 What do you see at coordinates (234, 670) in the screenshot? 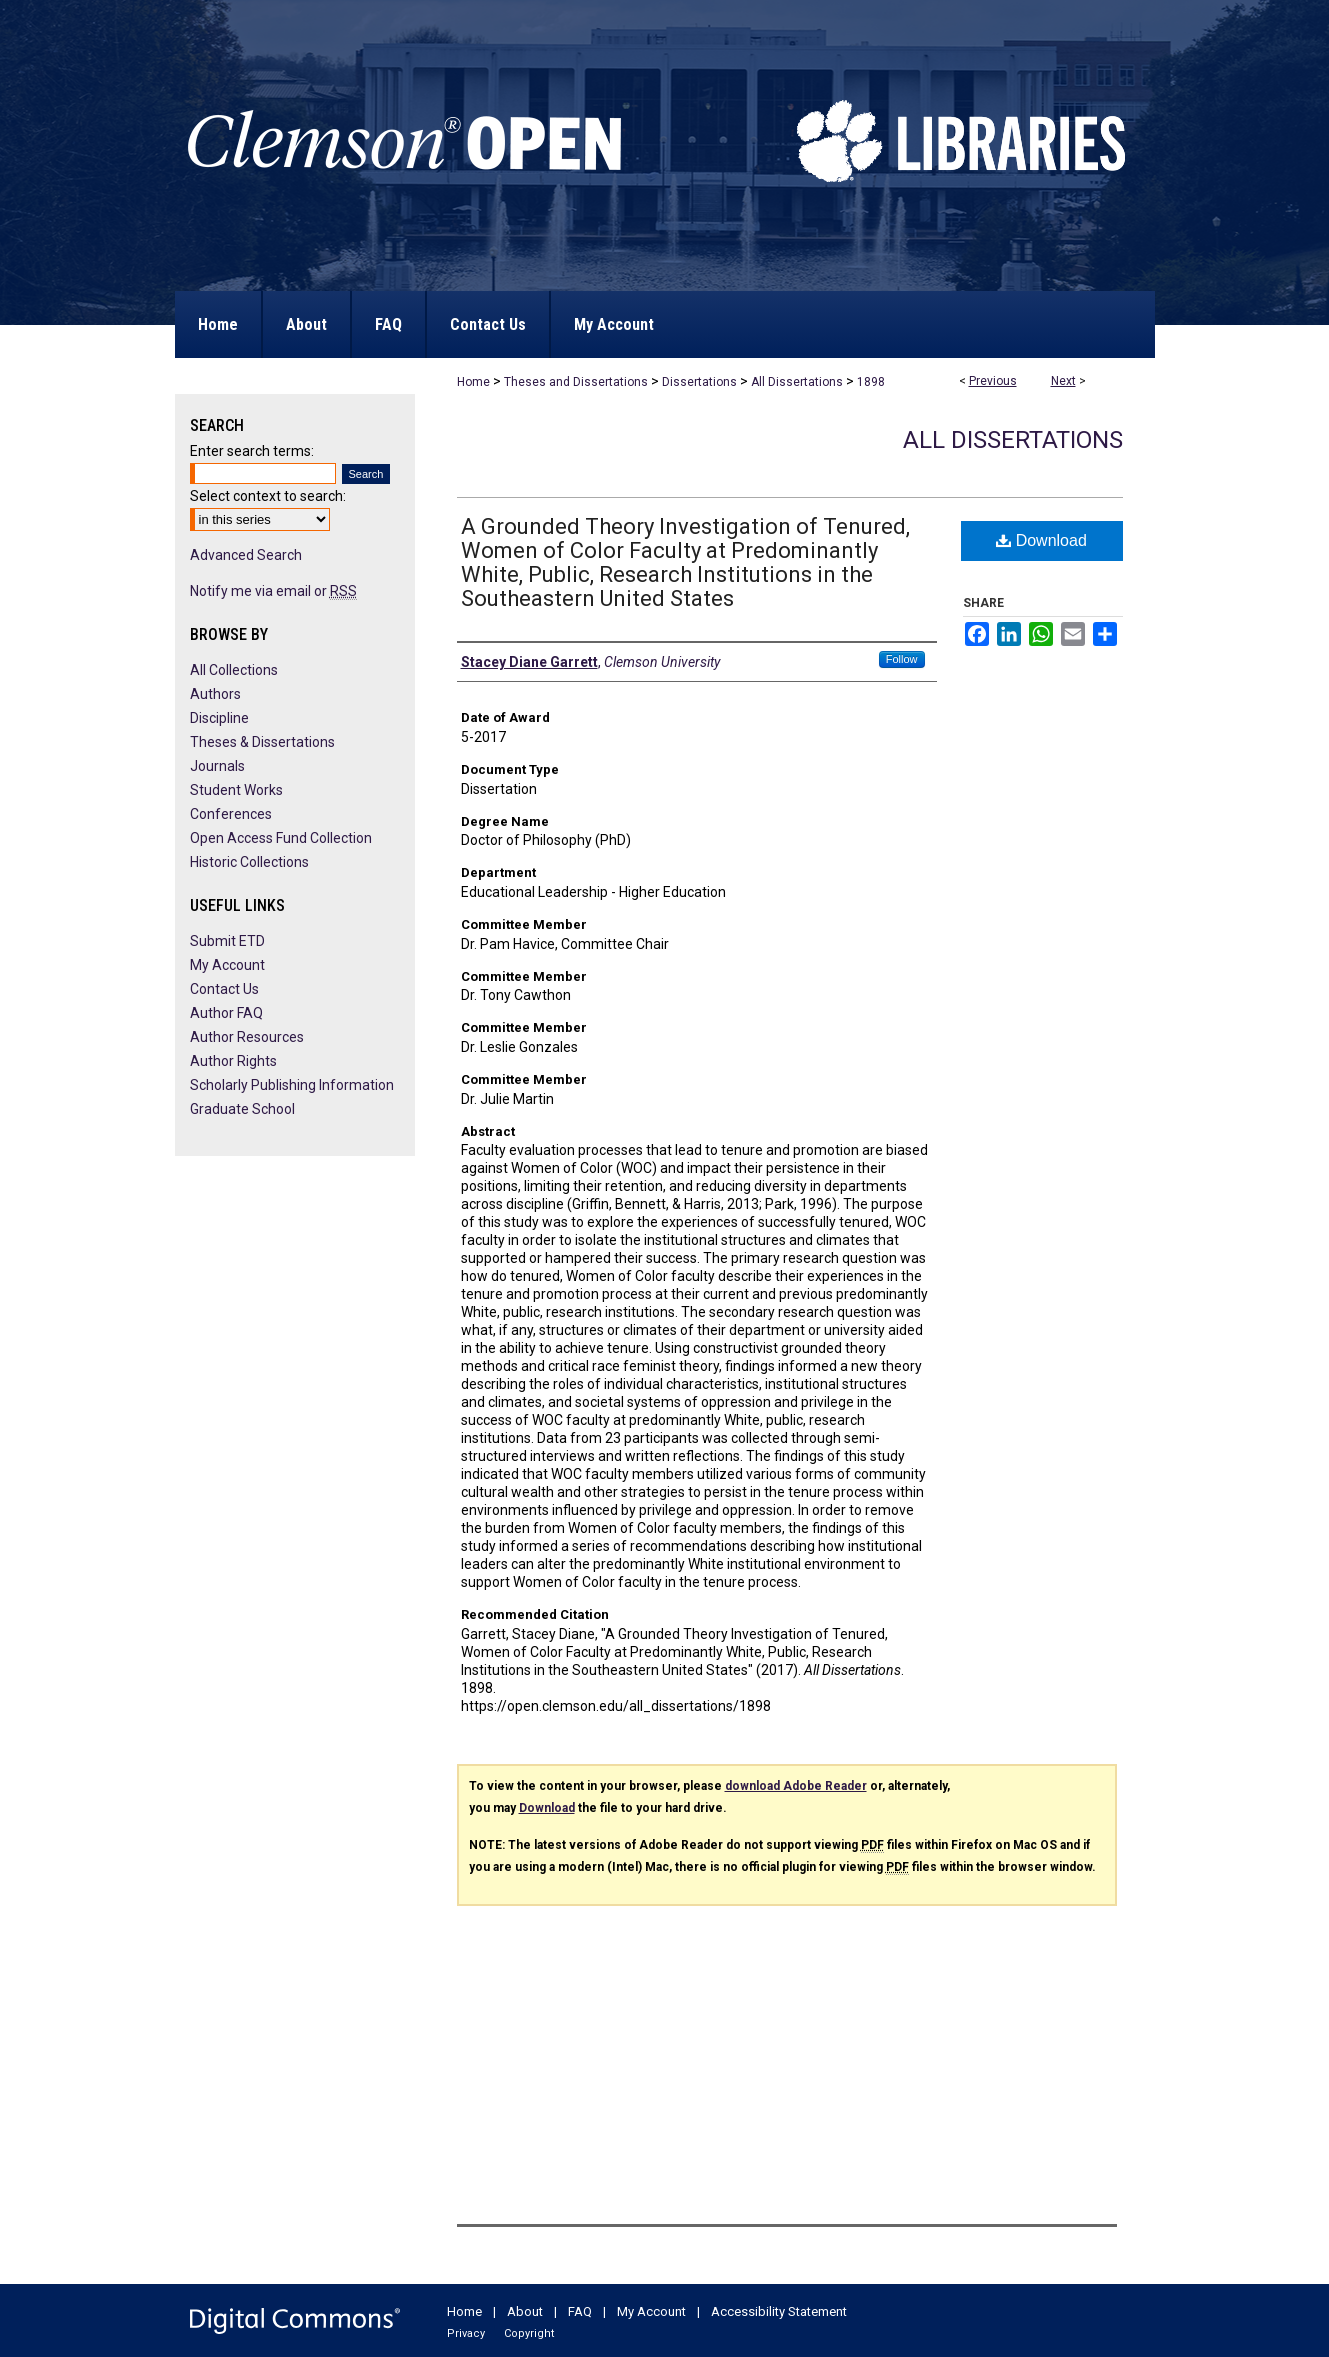
I see `All Collections` at bounding box center [234, 670].